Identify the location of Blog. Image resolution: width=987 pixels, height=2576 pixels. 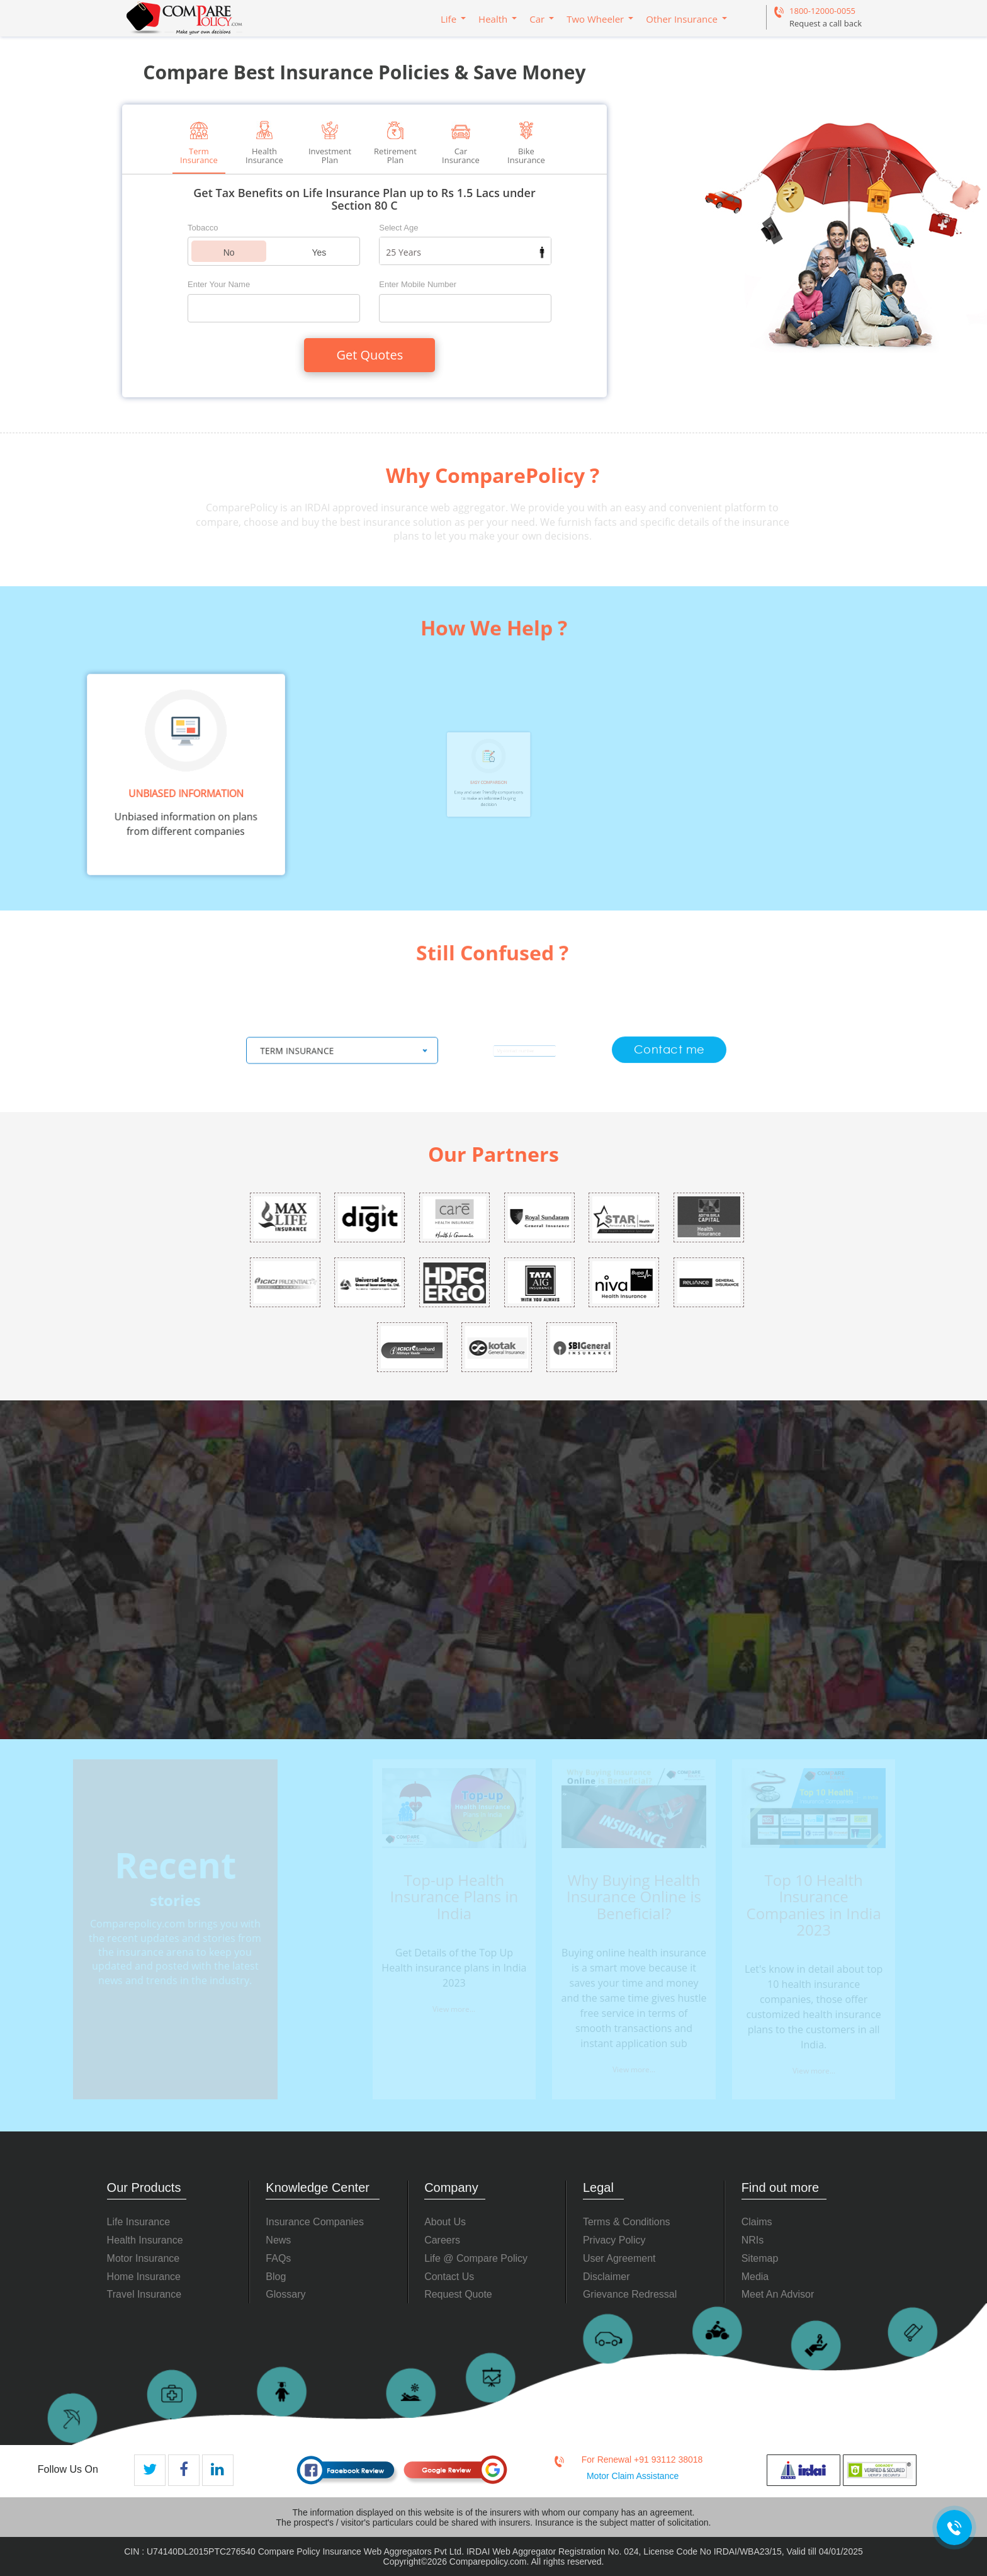
(276, 2276).